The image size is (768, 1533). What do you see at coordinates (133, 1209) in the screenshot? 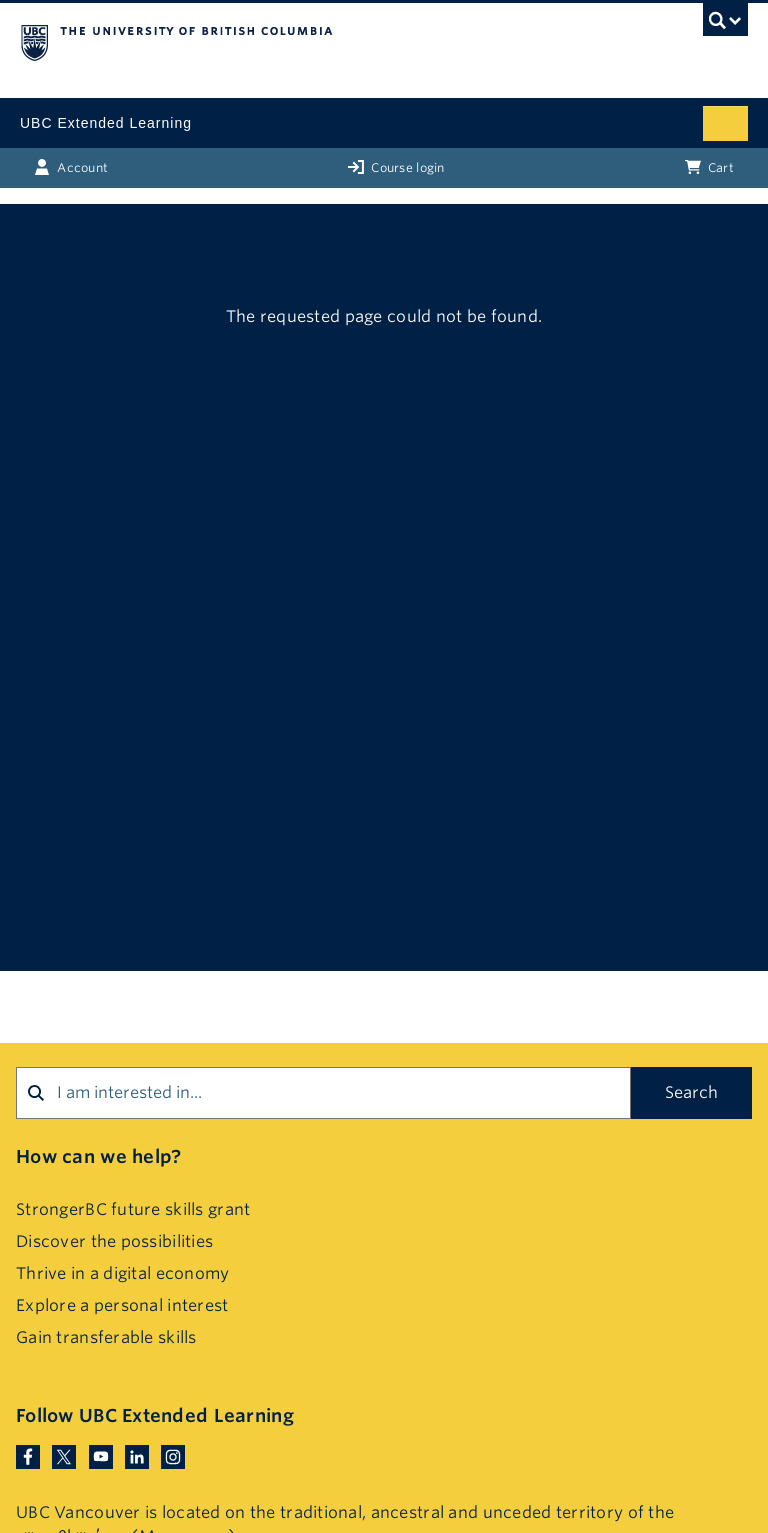
I see `StrongerBC future skills grant` at bounding box center [133, 1209].